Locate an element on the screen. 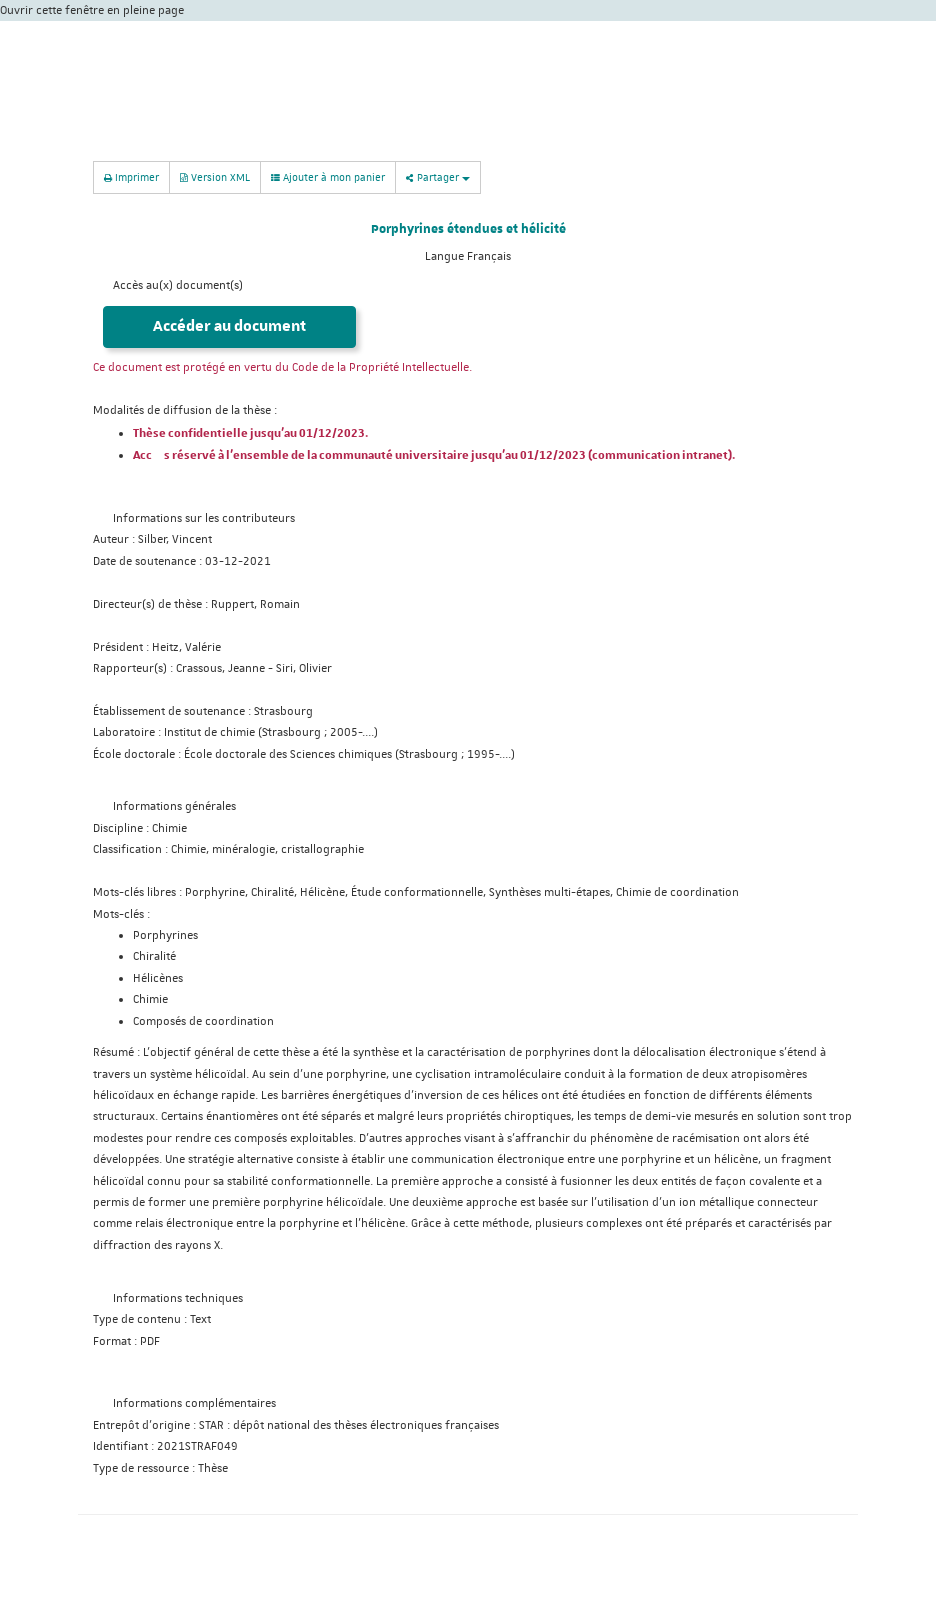 The width and height of the screenshot is (936, 1605). Partager is located at coordinates (438, 176).